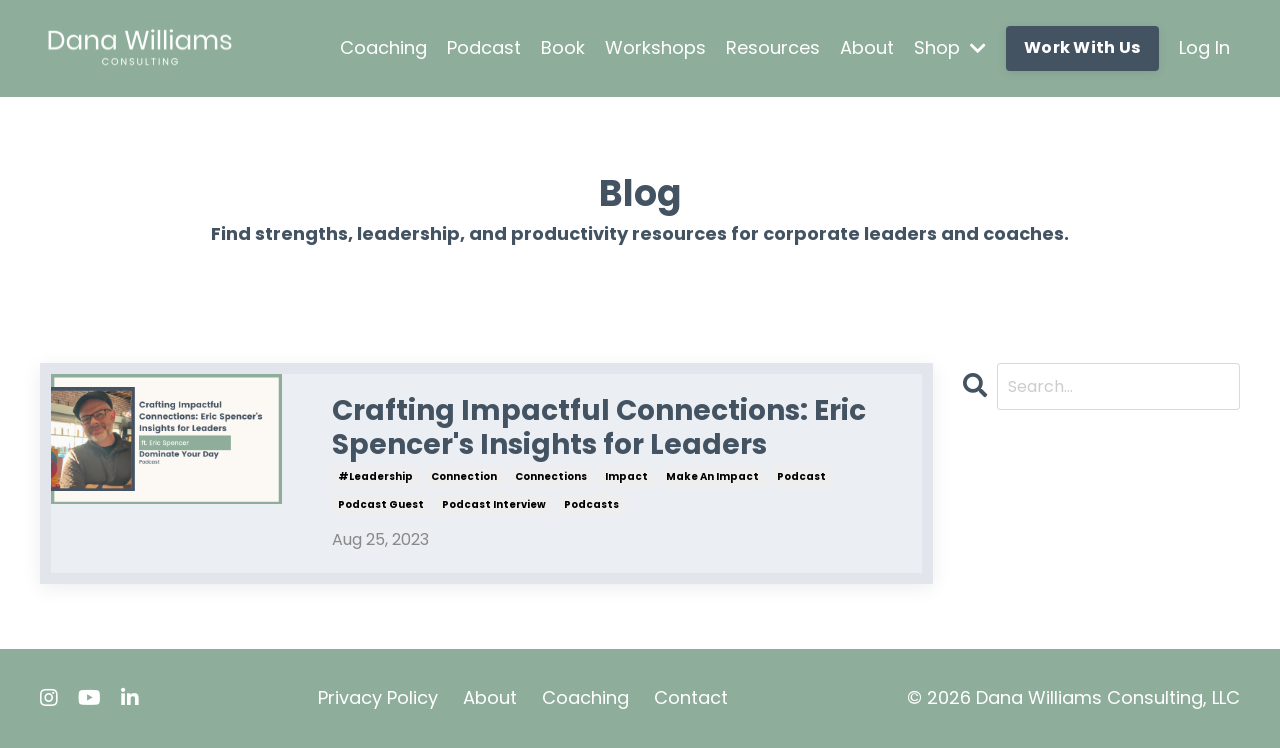  I want to click on podcasts, so click(591, 504).